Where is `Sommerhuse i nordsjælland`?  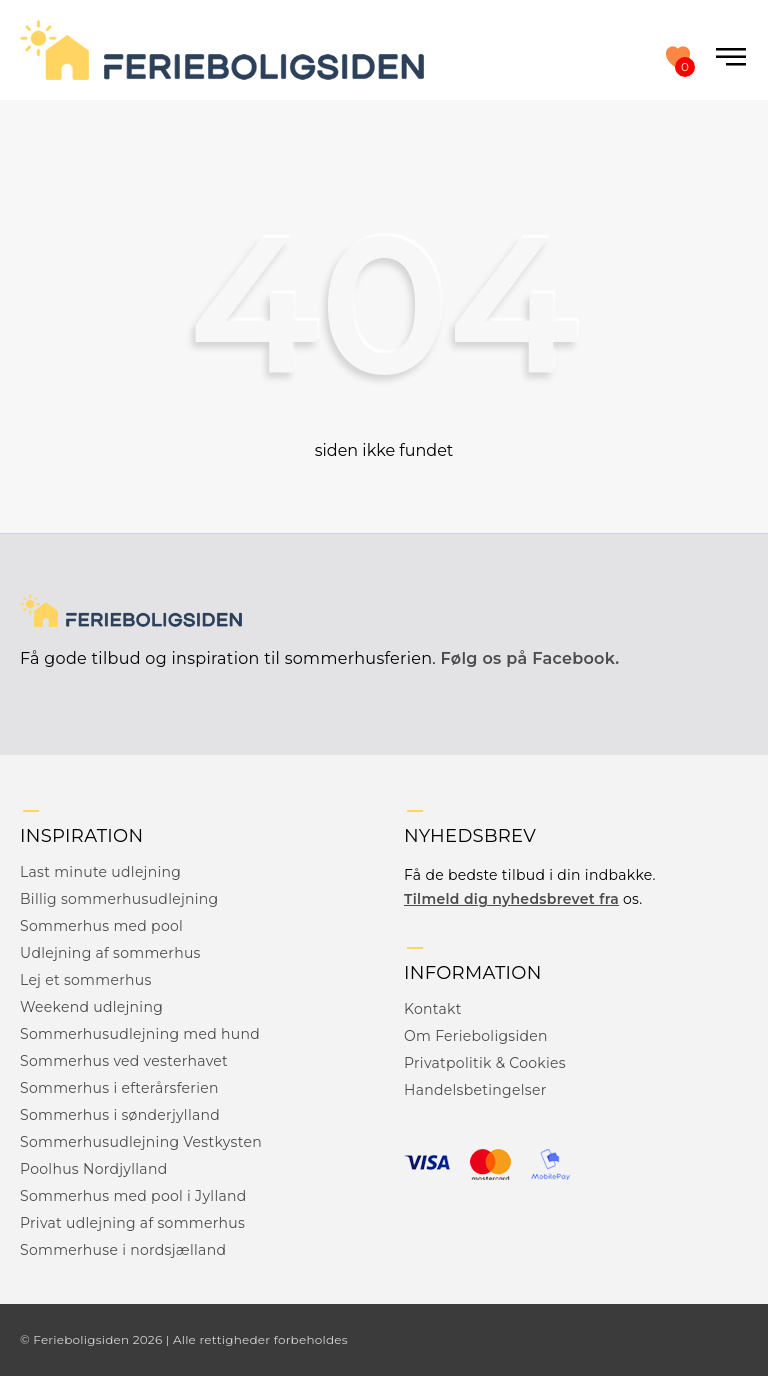
Sommerhuse i nordsjælland is located at coordinates (123, 1250).